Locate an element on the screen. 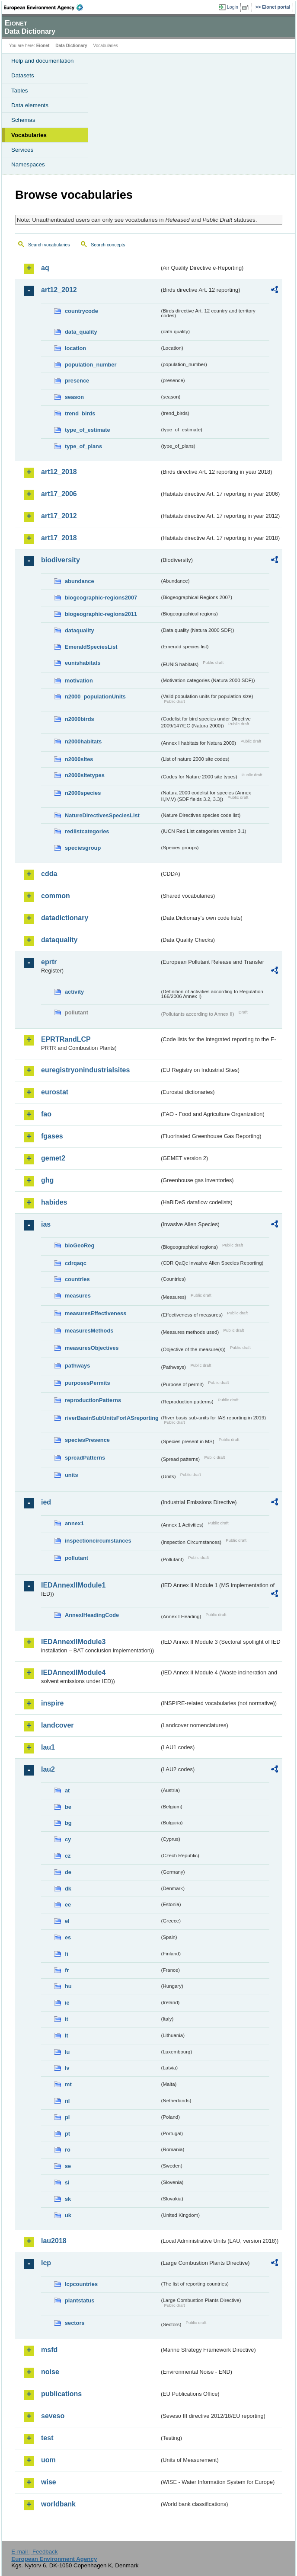 The image size is (297, 2576). lt is located at coordinates (66, 2035).